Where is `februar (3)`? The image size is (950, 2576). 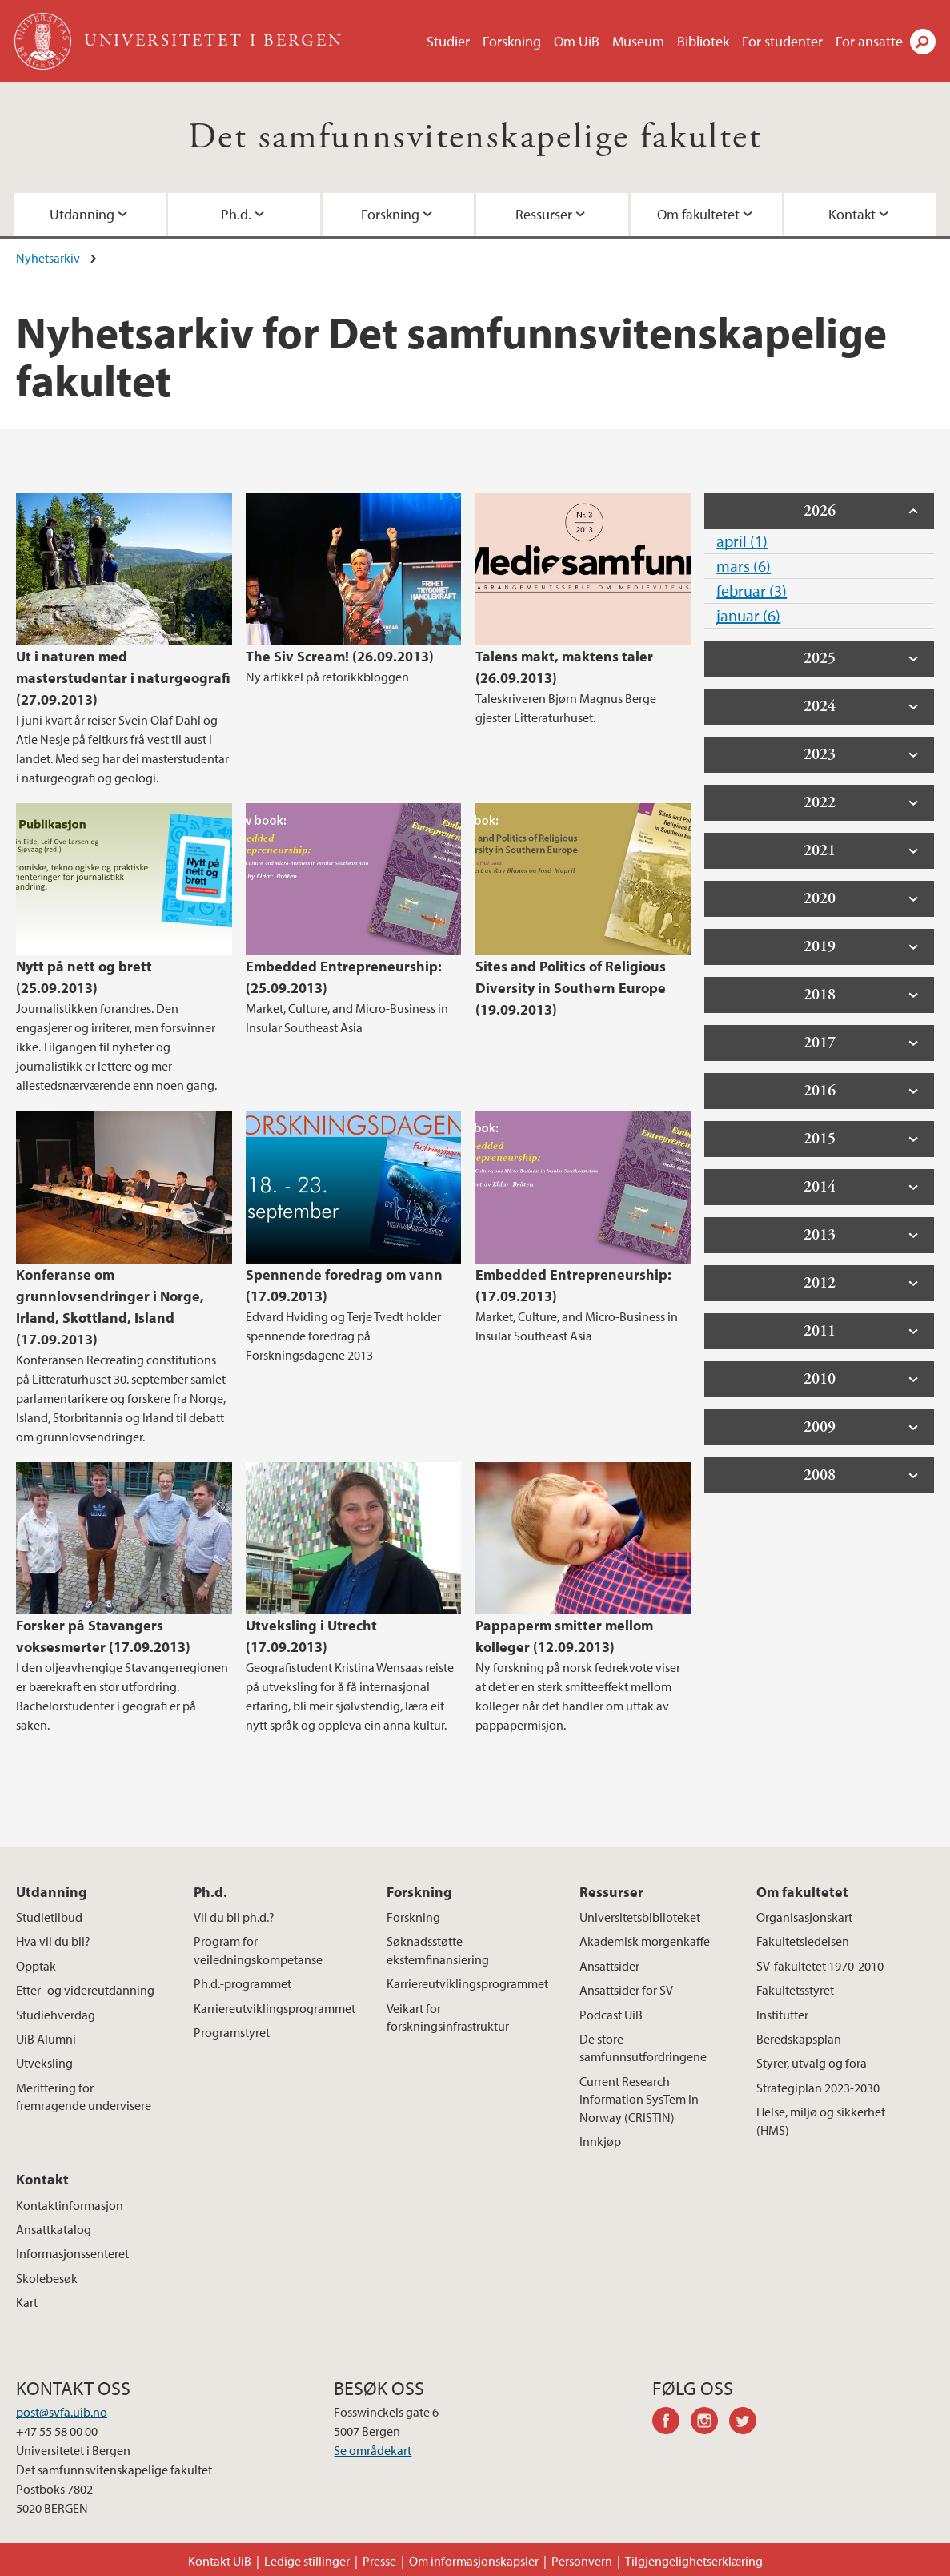
februar (3) is located at coordinates (751, 591).